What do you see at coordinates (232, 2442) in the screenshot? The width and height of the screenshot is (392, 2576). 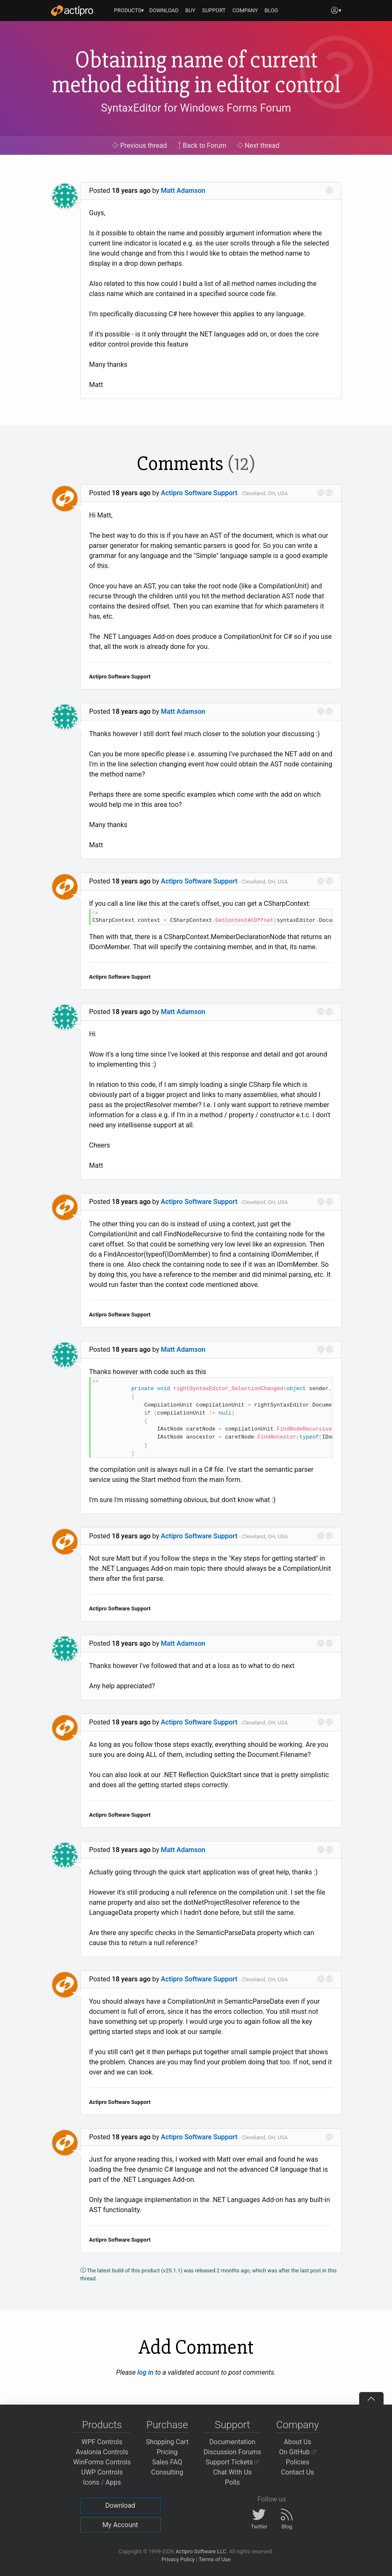 I see `Documentation` at bounding box center [232, 2442].